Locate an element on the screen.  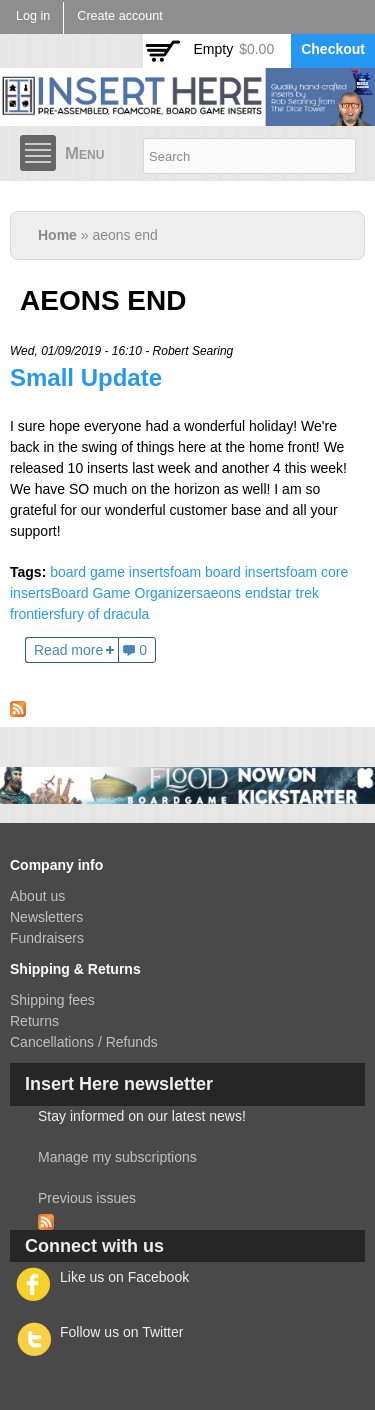
Cancellations / Refunds is located at coordinates (84, 1042).